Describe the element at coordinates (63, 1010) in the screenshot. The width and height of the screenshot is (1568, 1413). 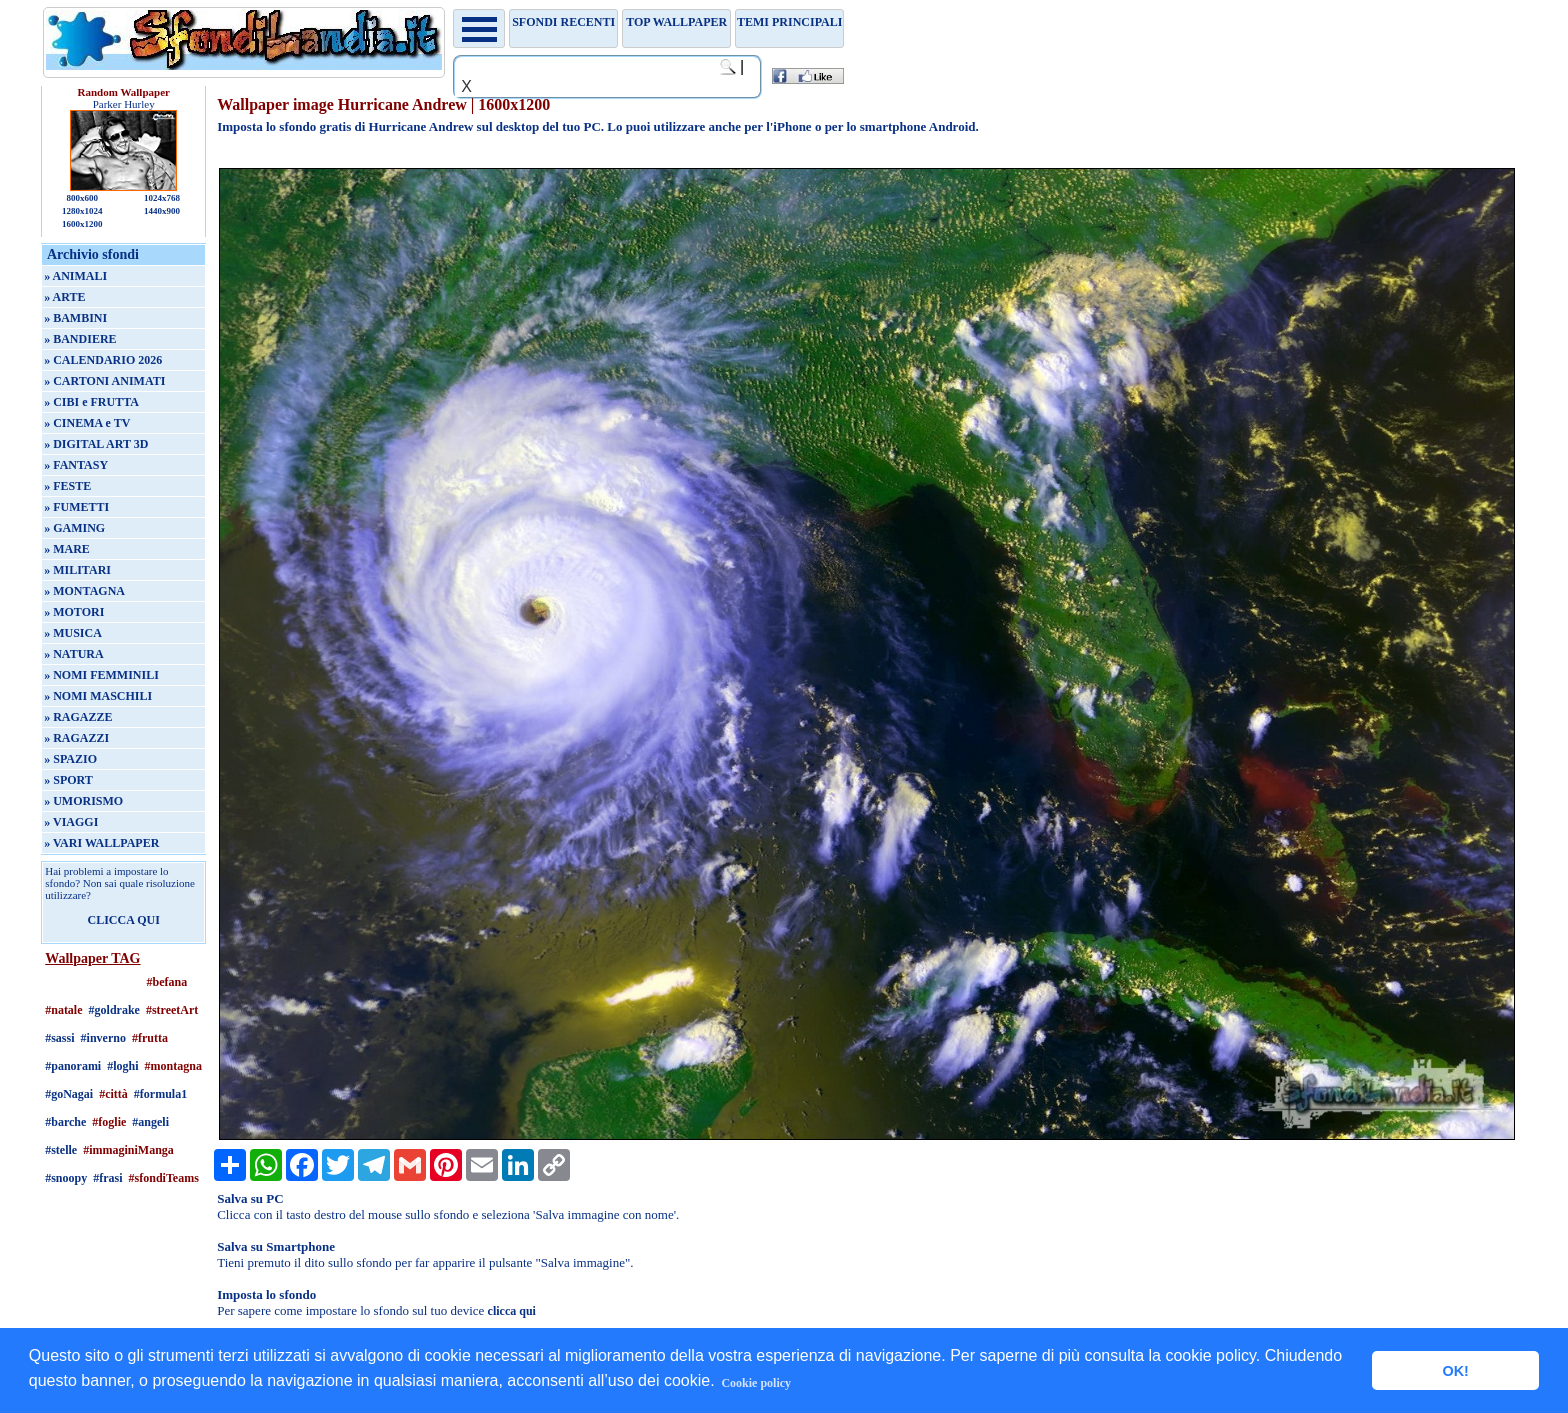
I see `#natale` at that location.